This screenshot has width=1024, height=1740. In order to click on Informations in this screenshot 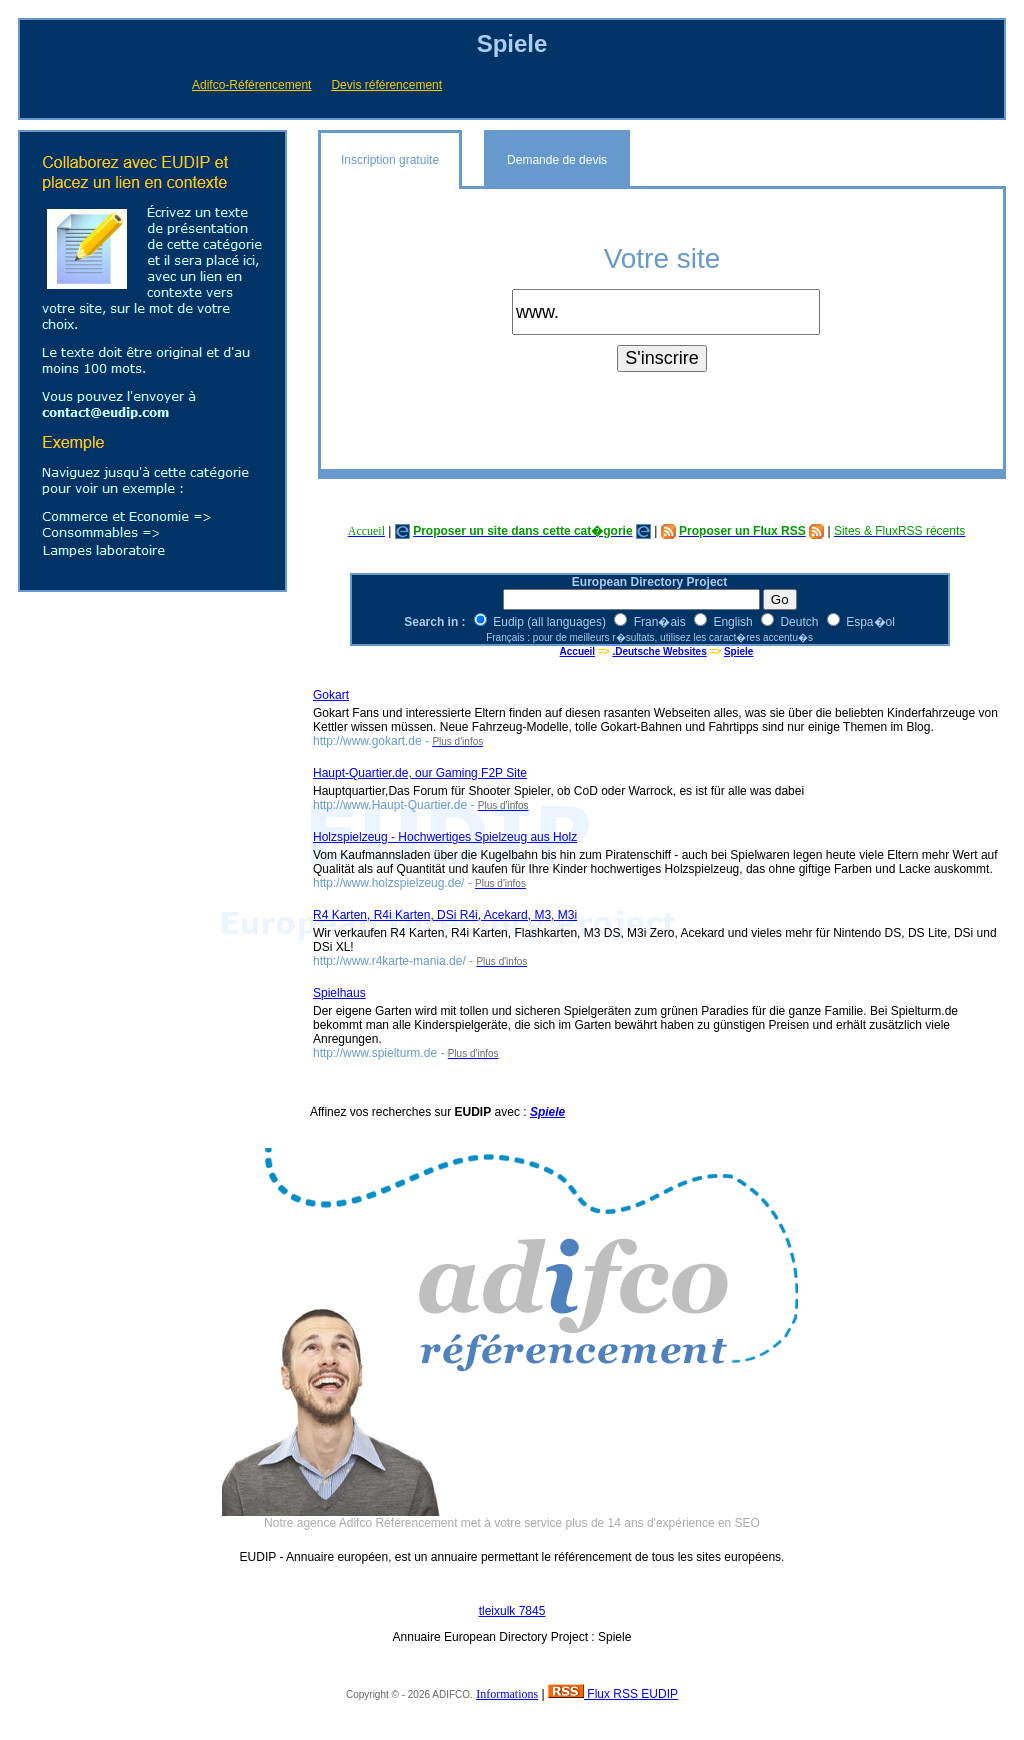, I will do `click(507, 1694)`.